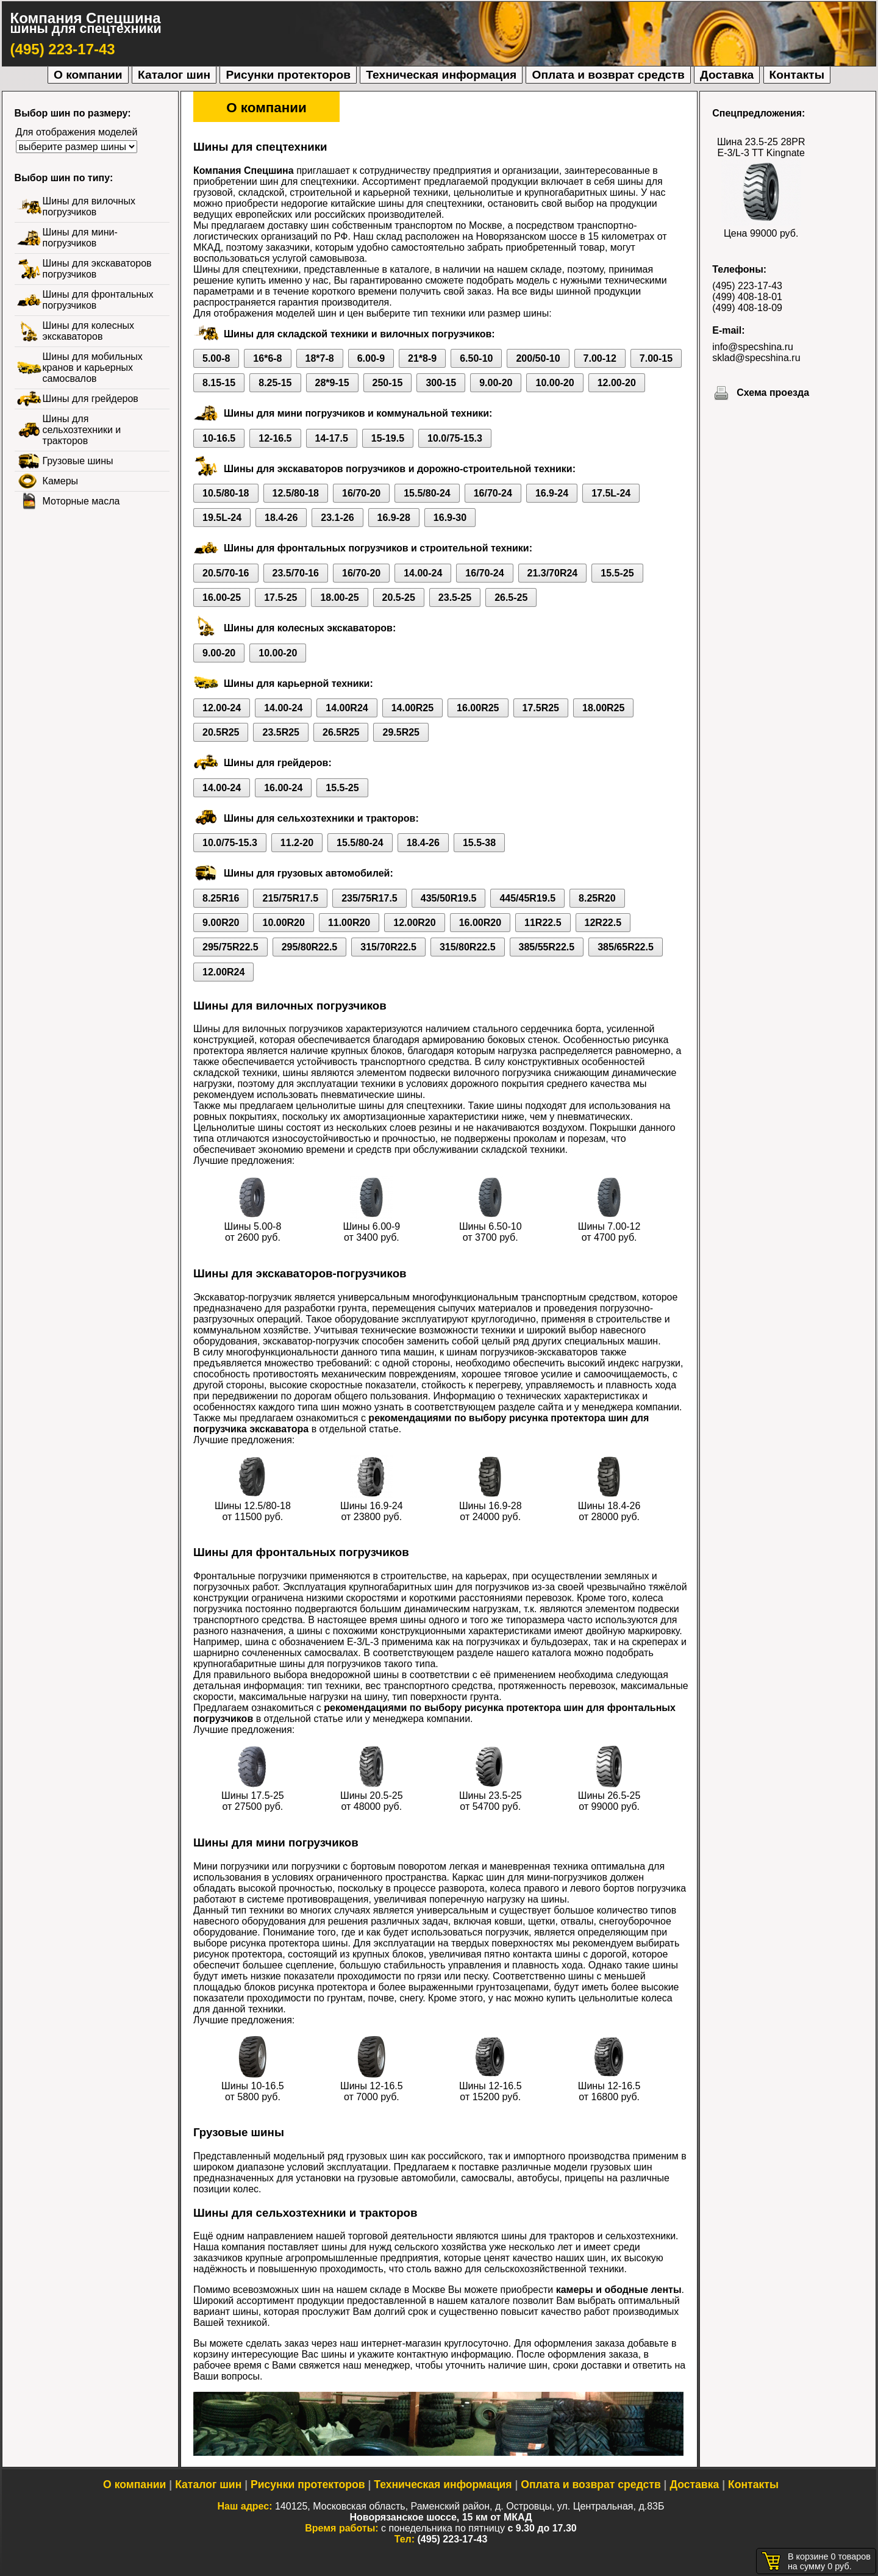 The height and width of the screenshot is (2576, 878). Describe the element at coordinates (371, 358) in the screenshot. I see `6.00-9` at that location.